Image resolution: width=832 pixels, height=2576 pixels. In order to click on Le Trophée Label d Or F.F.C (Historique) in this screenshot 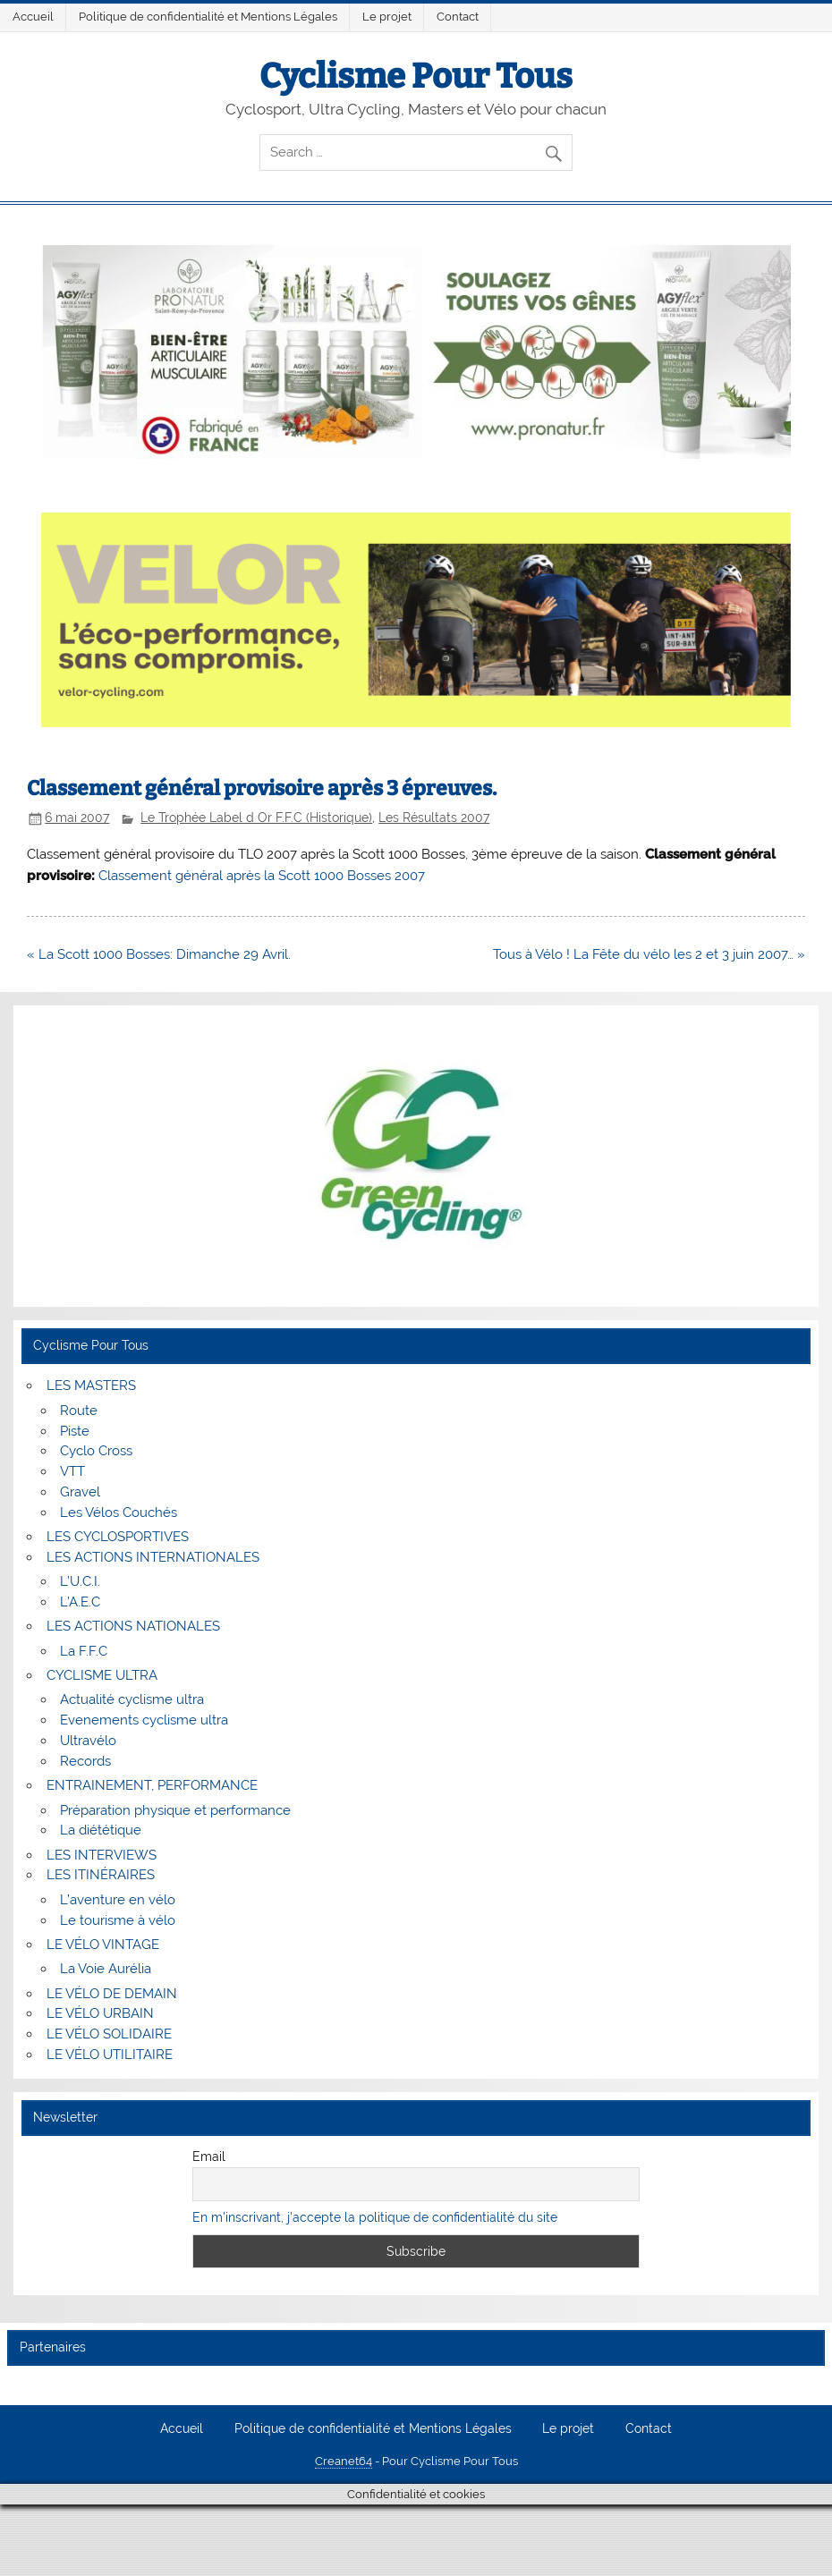, I will do `click(256, 817)`.